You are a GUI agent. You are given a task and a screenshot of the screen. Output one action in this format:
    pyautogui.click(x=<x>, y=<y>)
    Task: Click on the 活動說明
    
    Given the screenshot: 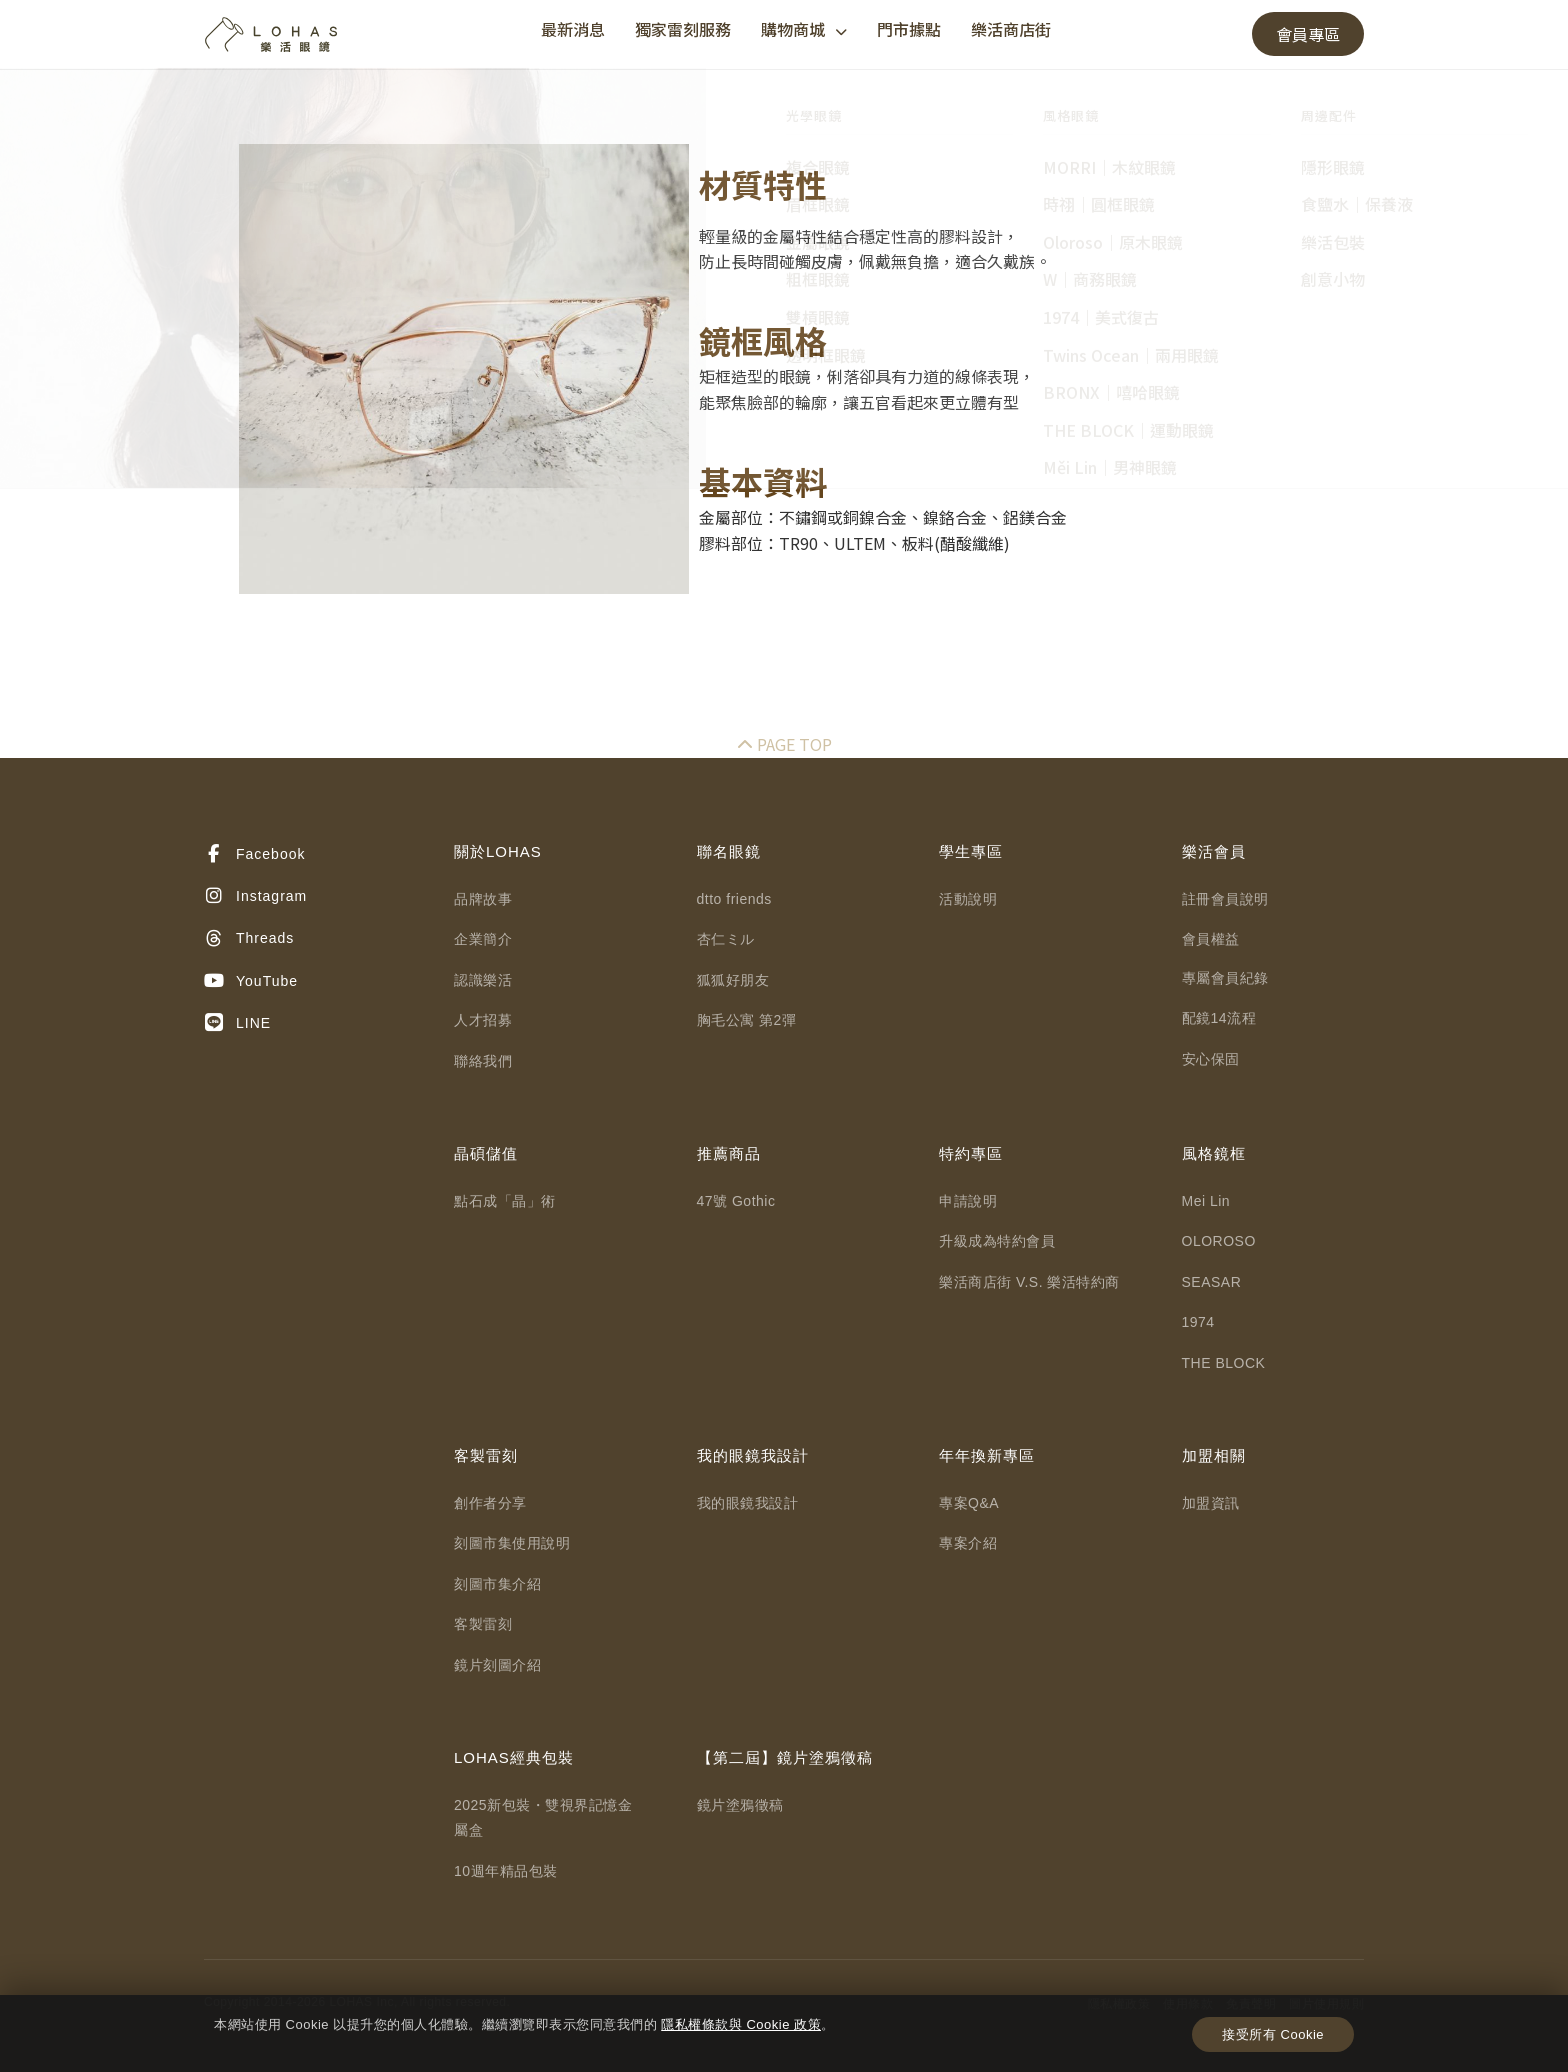 What is the action you would take?
    pyautogui.click(x=968, y=899)
    